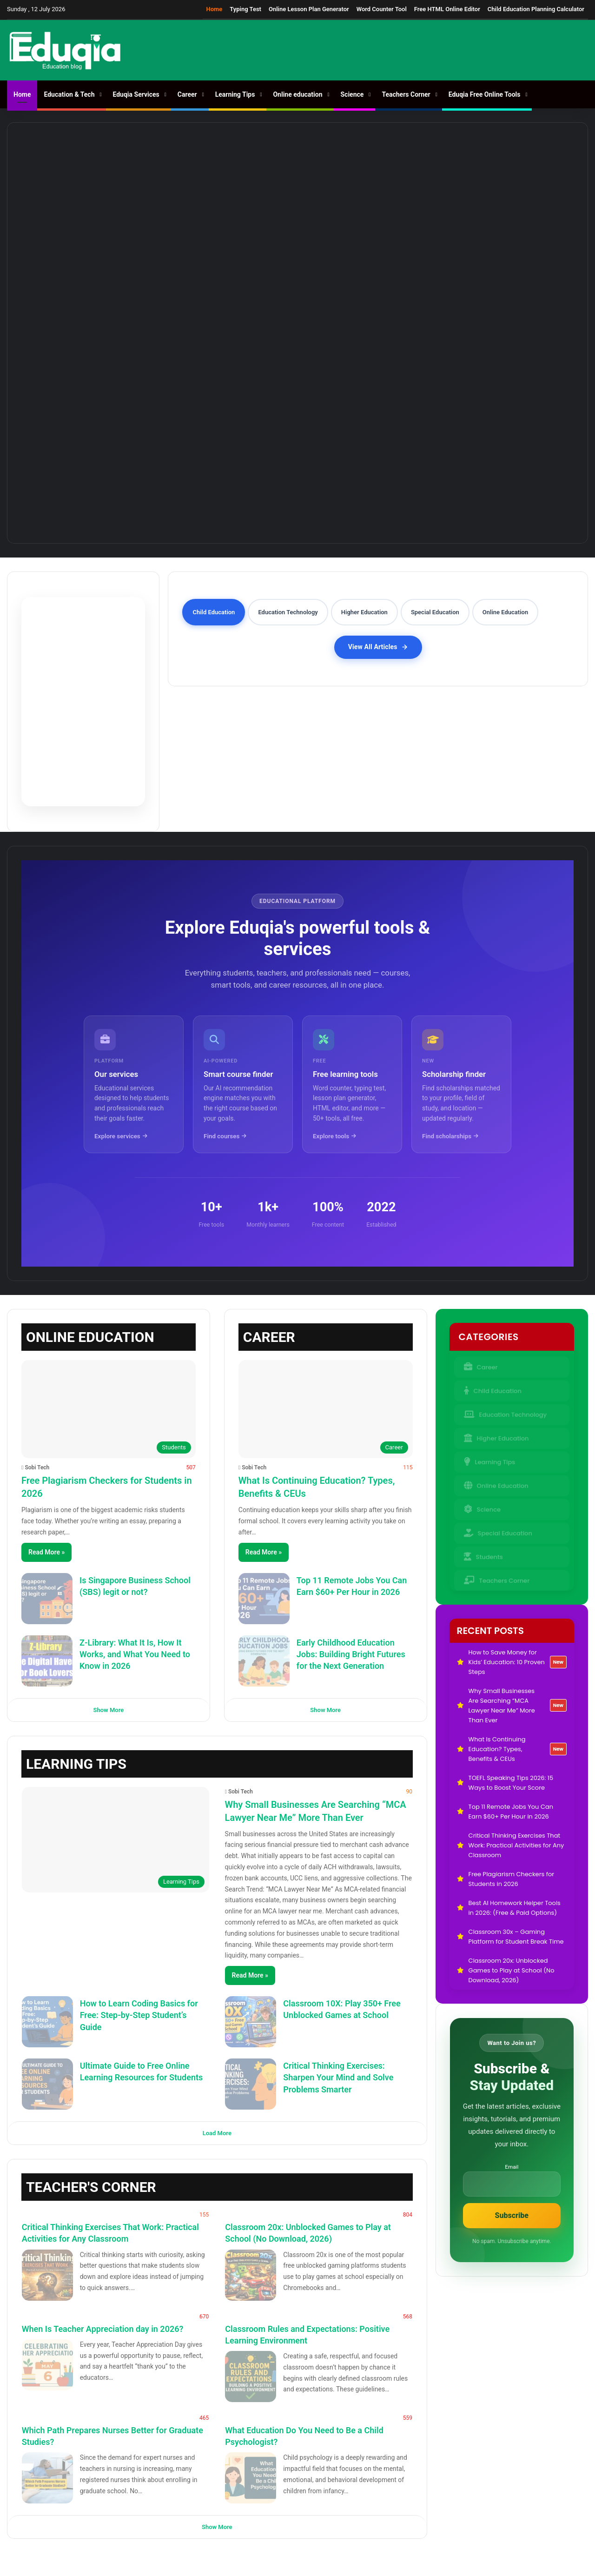 The height and width of the screenshot is (2576, 595). What do you see at coordinates (264, 1660) in the screenshot?
I see `[Early Childhood Education Jobs: Building Bright Futures for the Next Generation]` at bounding box center [264, 1660].